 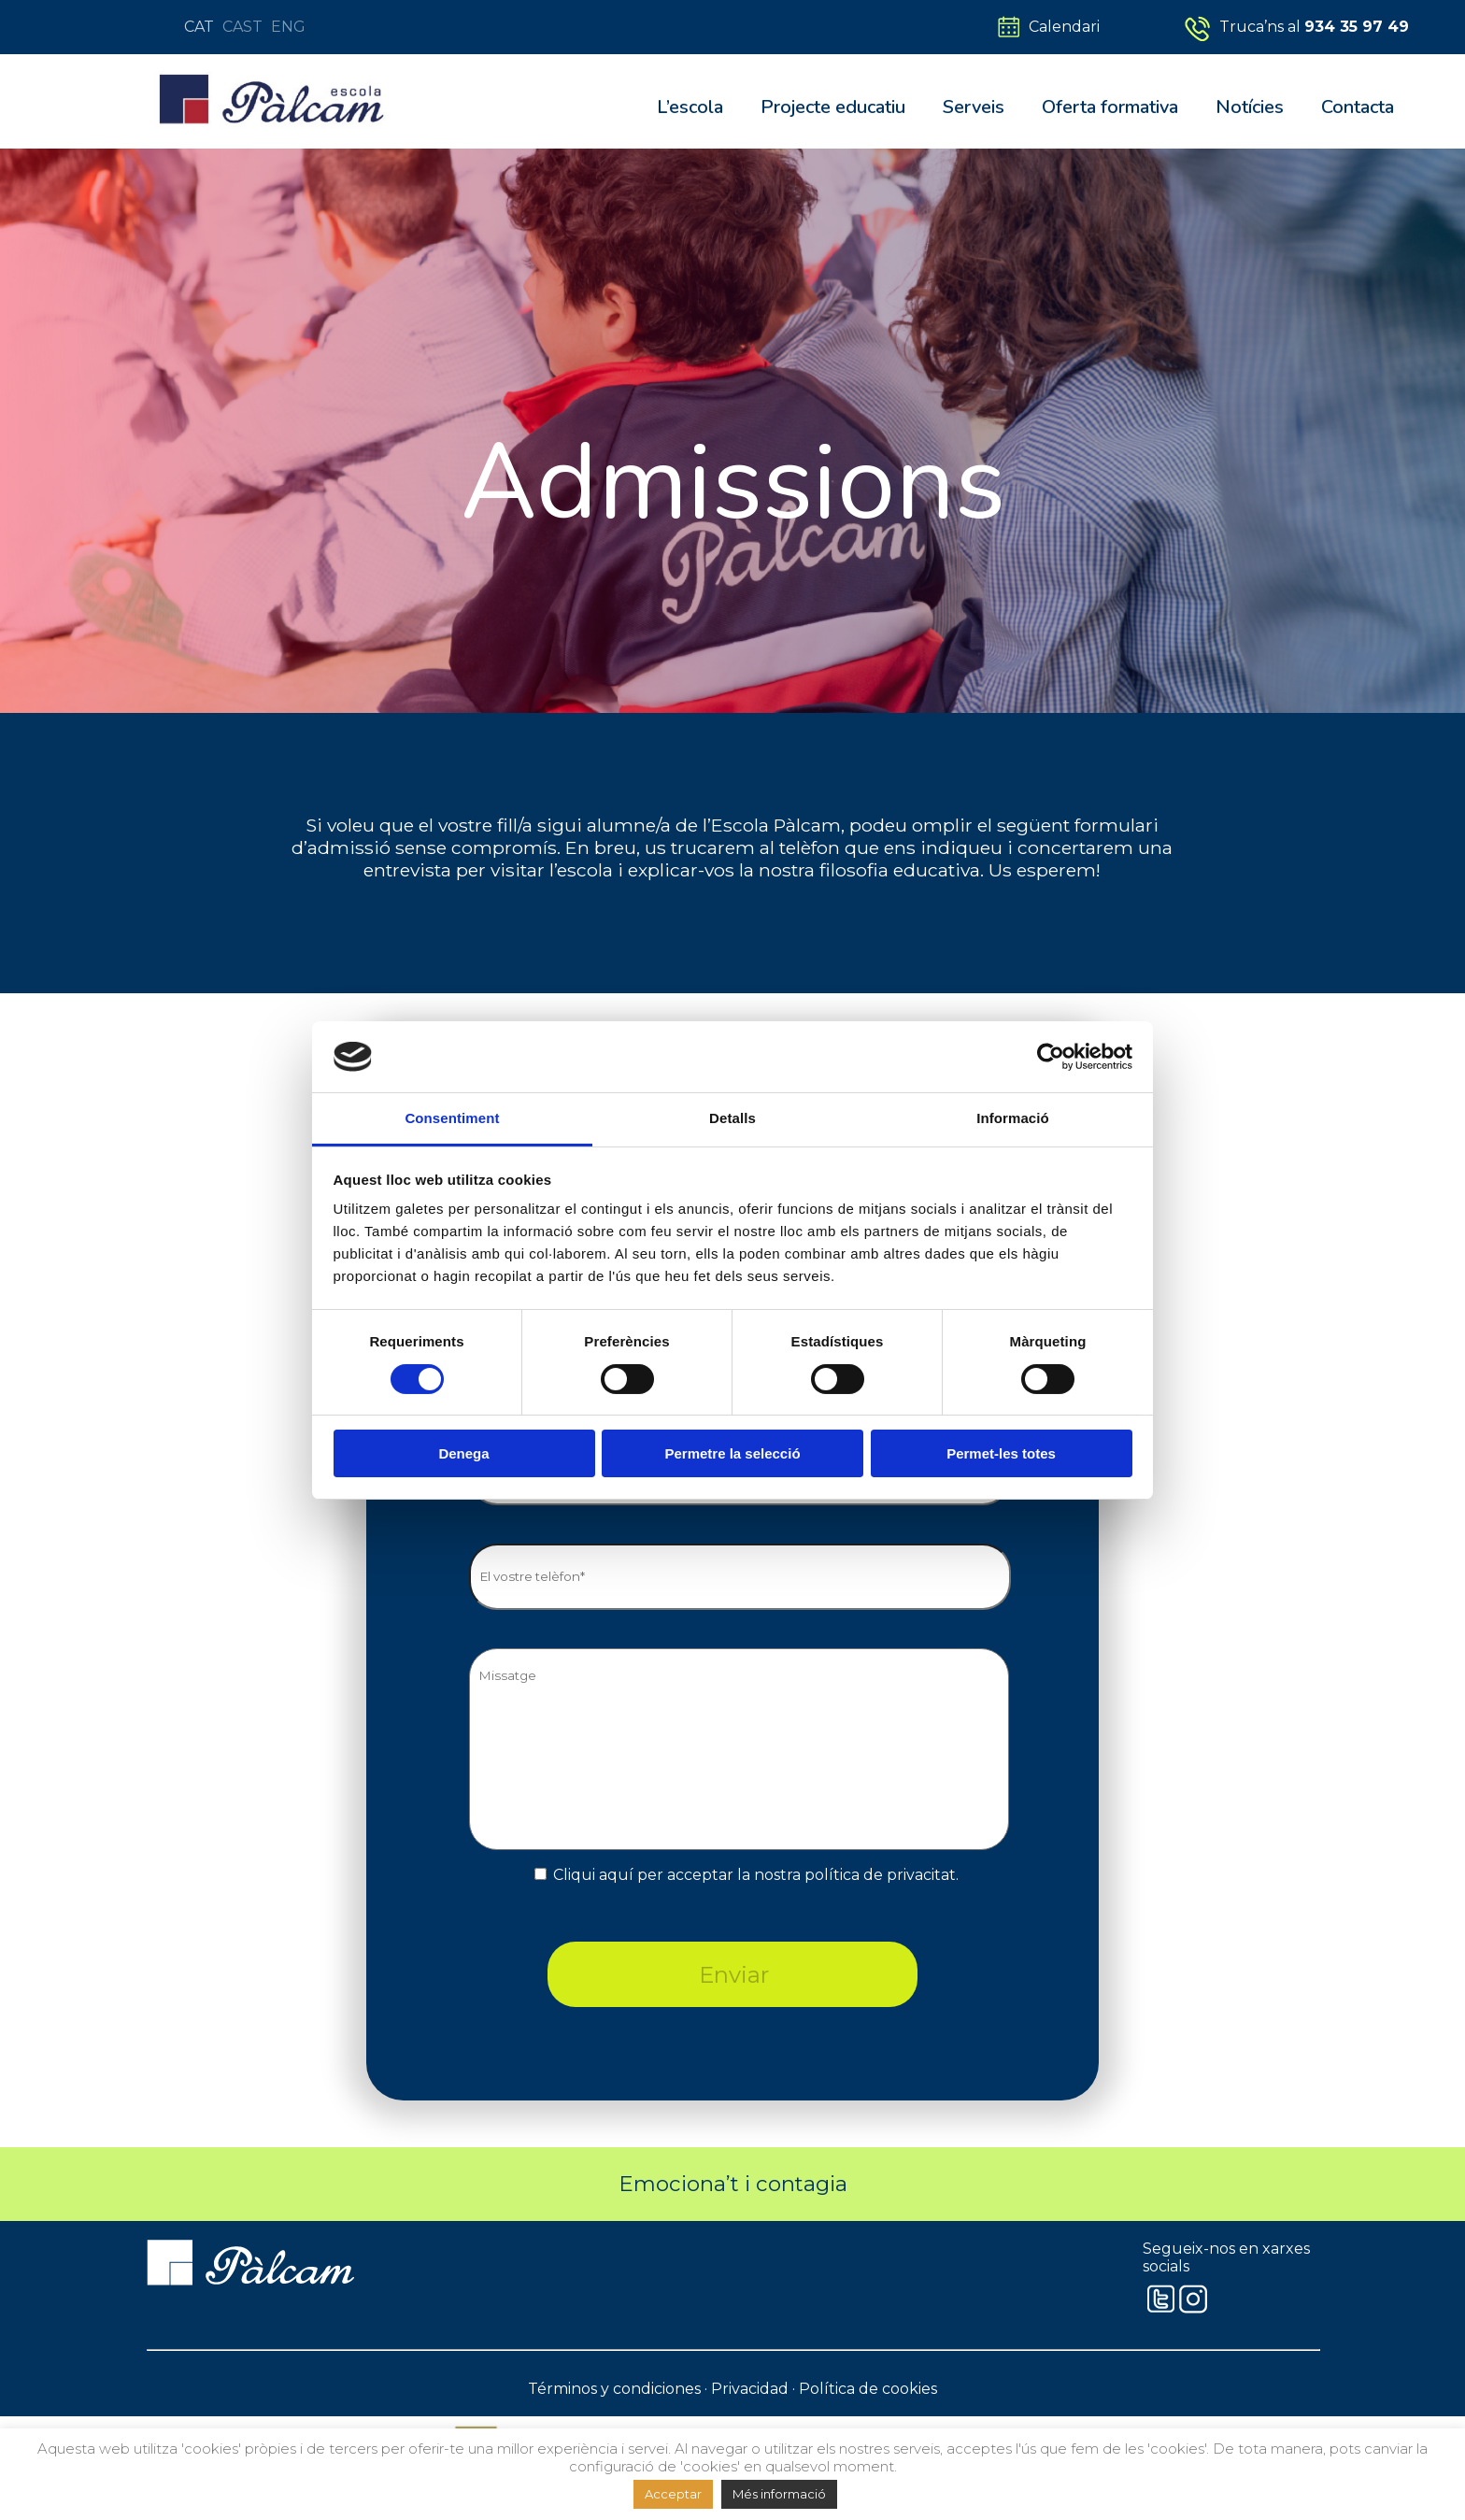 What do you see at coordinates (1001, 1453) in the screenshot?
I see `Permet-les totes` at bounding box center [1001, 1453].